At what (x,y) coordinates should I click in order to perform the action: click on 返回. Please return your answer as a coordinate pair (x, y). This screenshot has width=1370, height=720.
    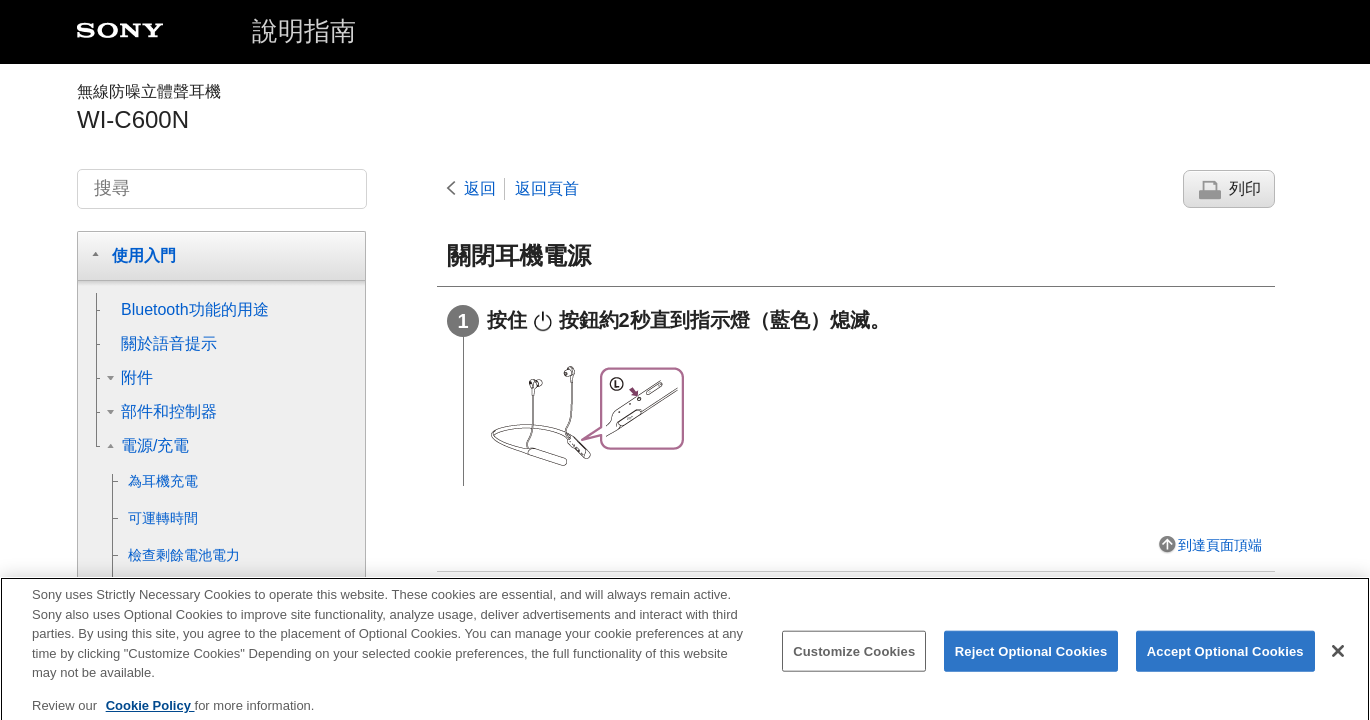
    Looking at the image, I should click on (480, 188).